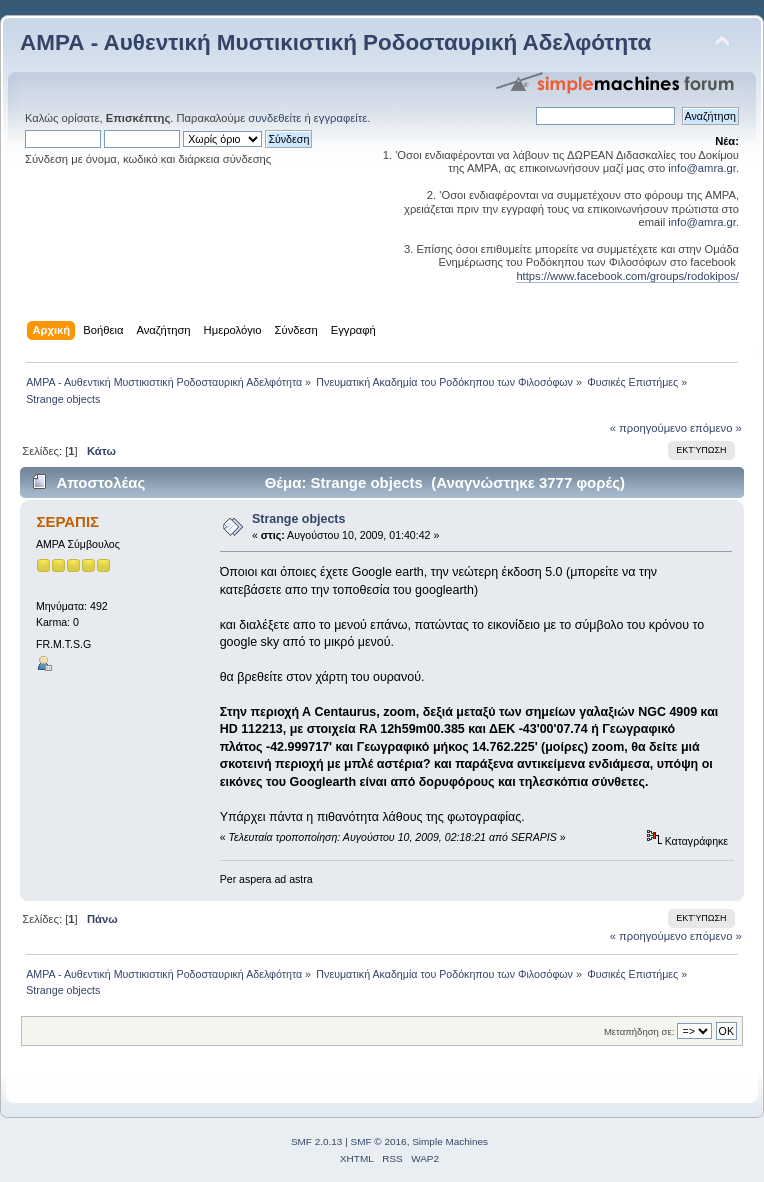  I want to click on SMF 2.0.13, so click(317, 1141).